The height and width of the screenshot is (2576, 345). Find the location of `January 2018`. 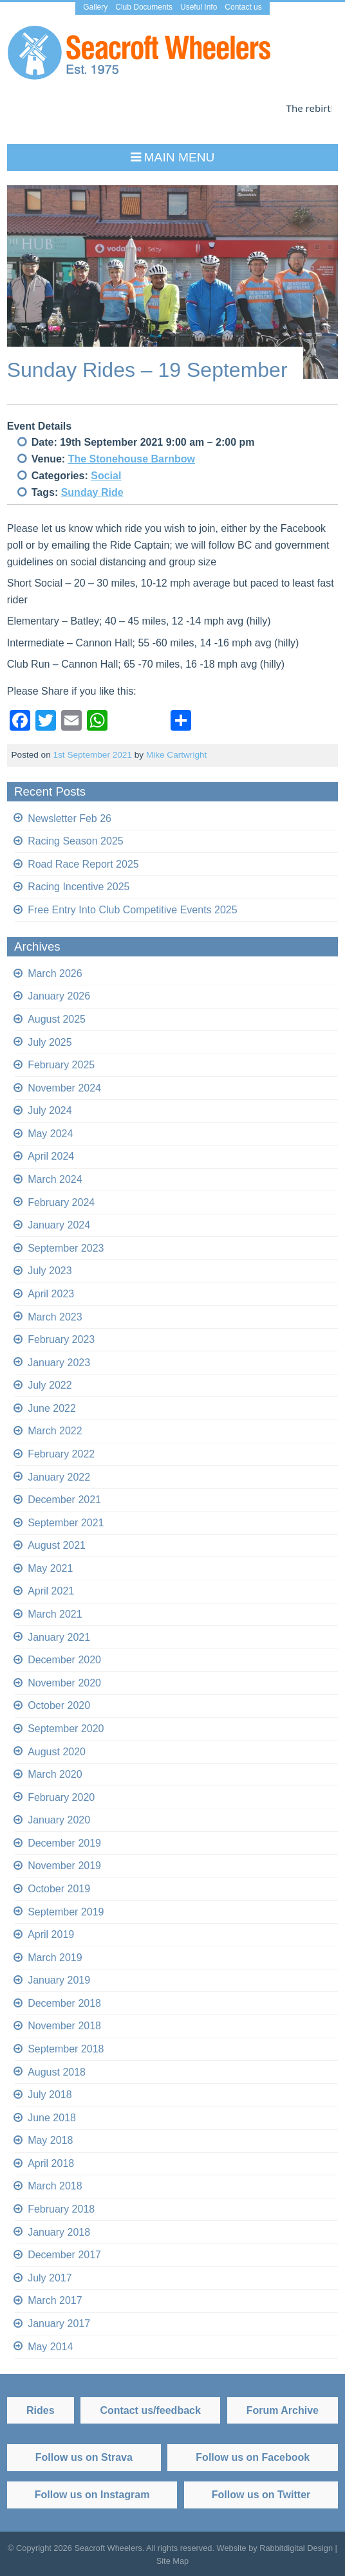

January 2018 is located at coordinates (59, 2232).